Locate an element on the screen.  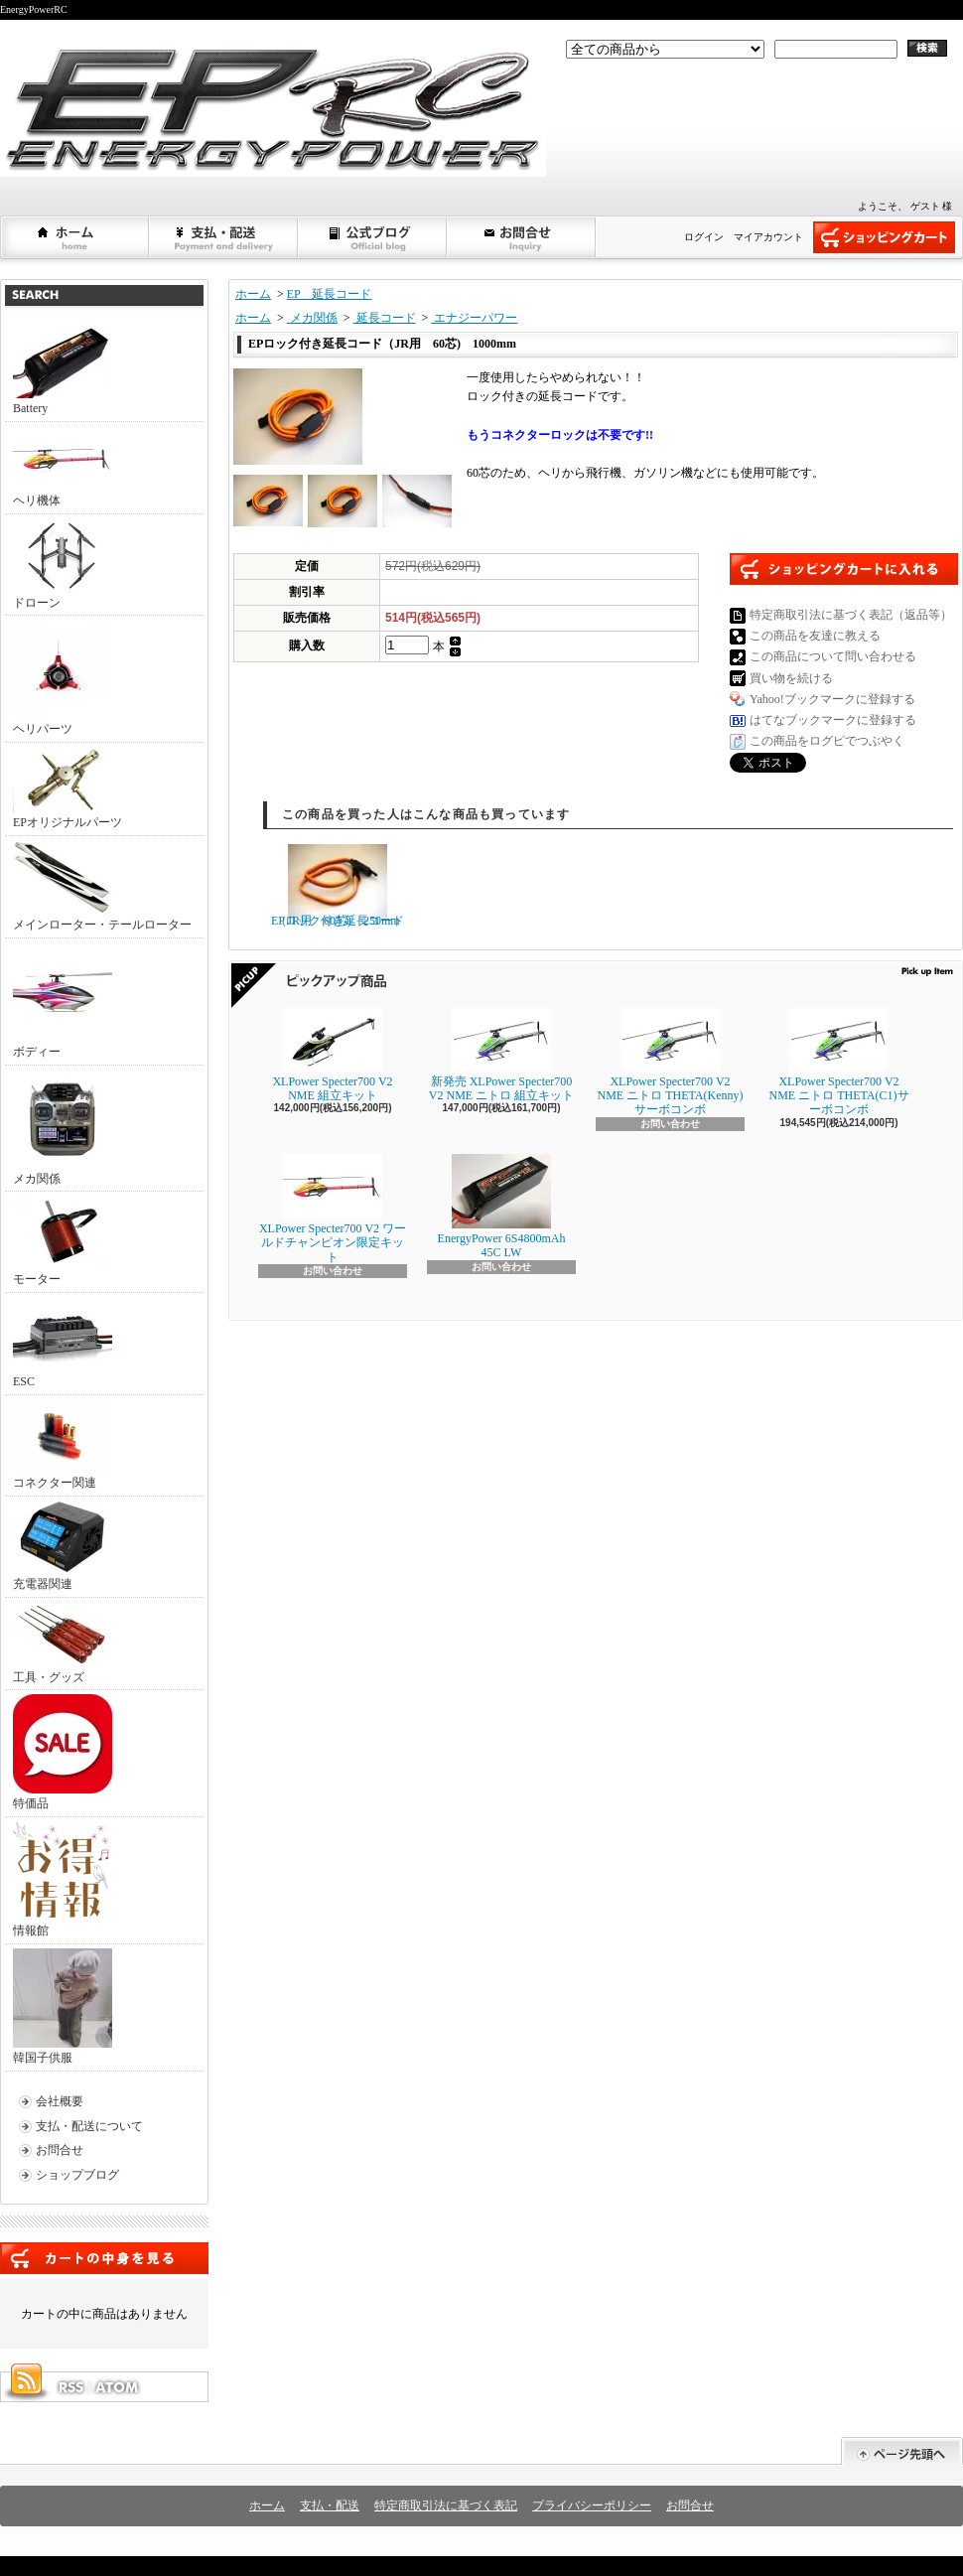
Yahoo!ブックマークに登録する is located at coordinates (832, 699).